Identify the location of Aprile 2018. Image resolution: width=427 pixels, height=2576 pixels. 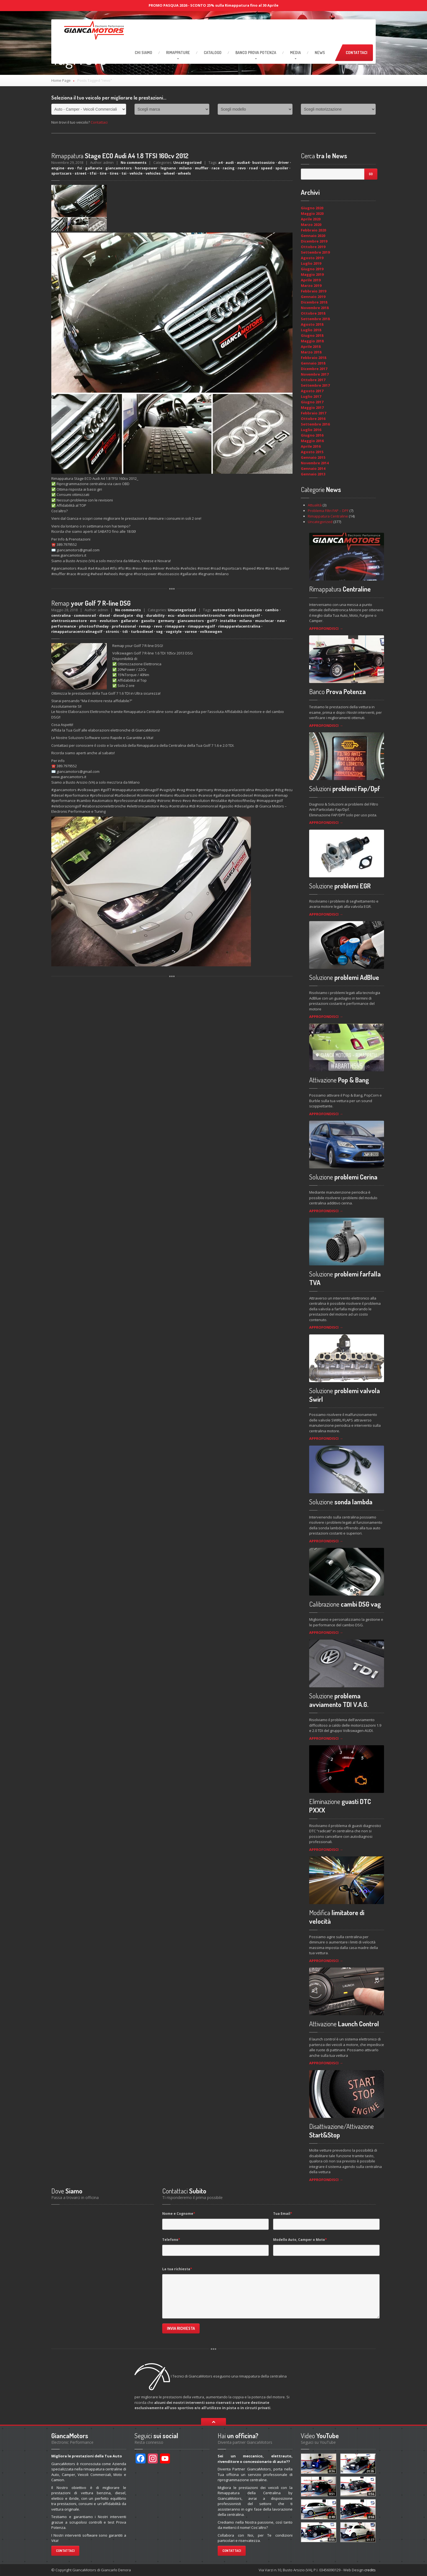
(311, 346).